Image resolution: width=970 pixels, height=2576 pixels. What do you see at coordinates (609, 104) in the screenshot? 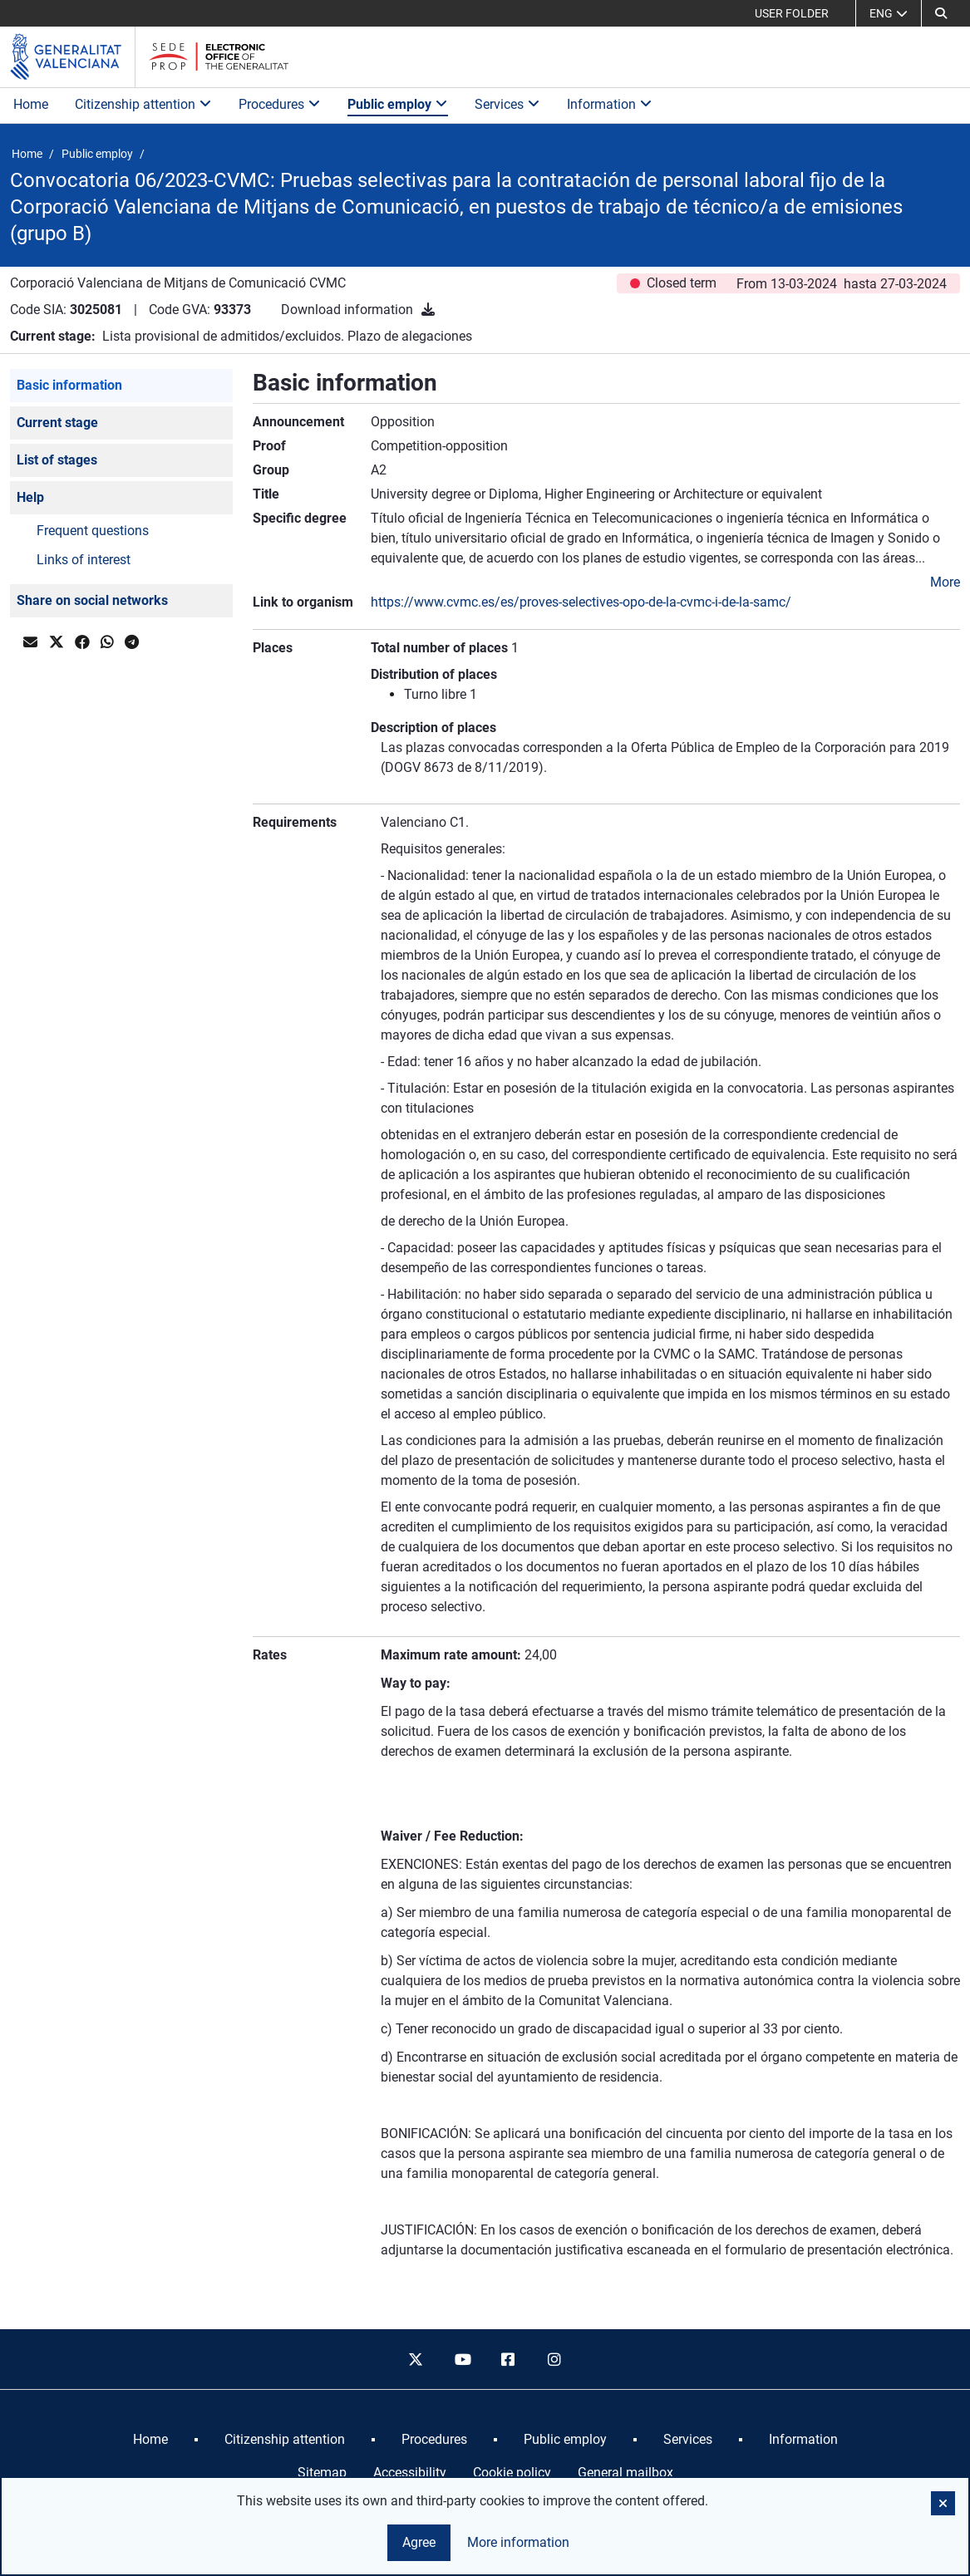
I see `Information [button]` at bounding box center [609, 104].